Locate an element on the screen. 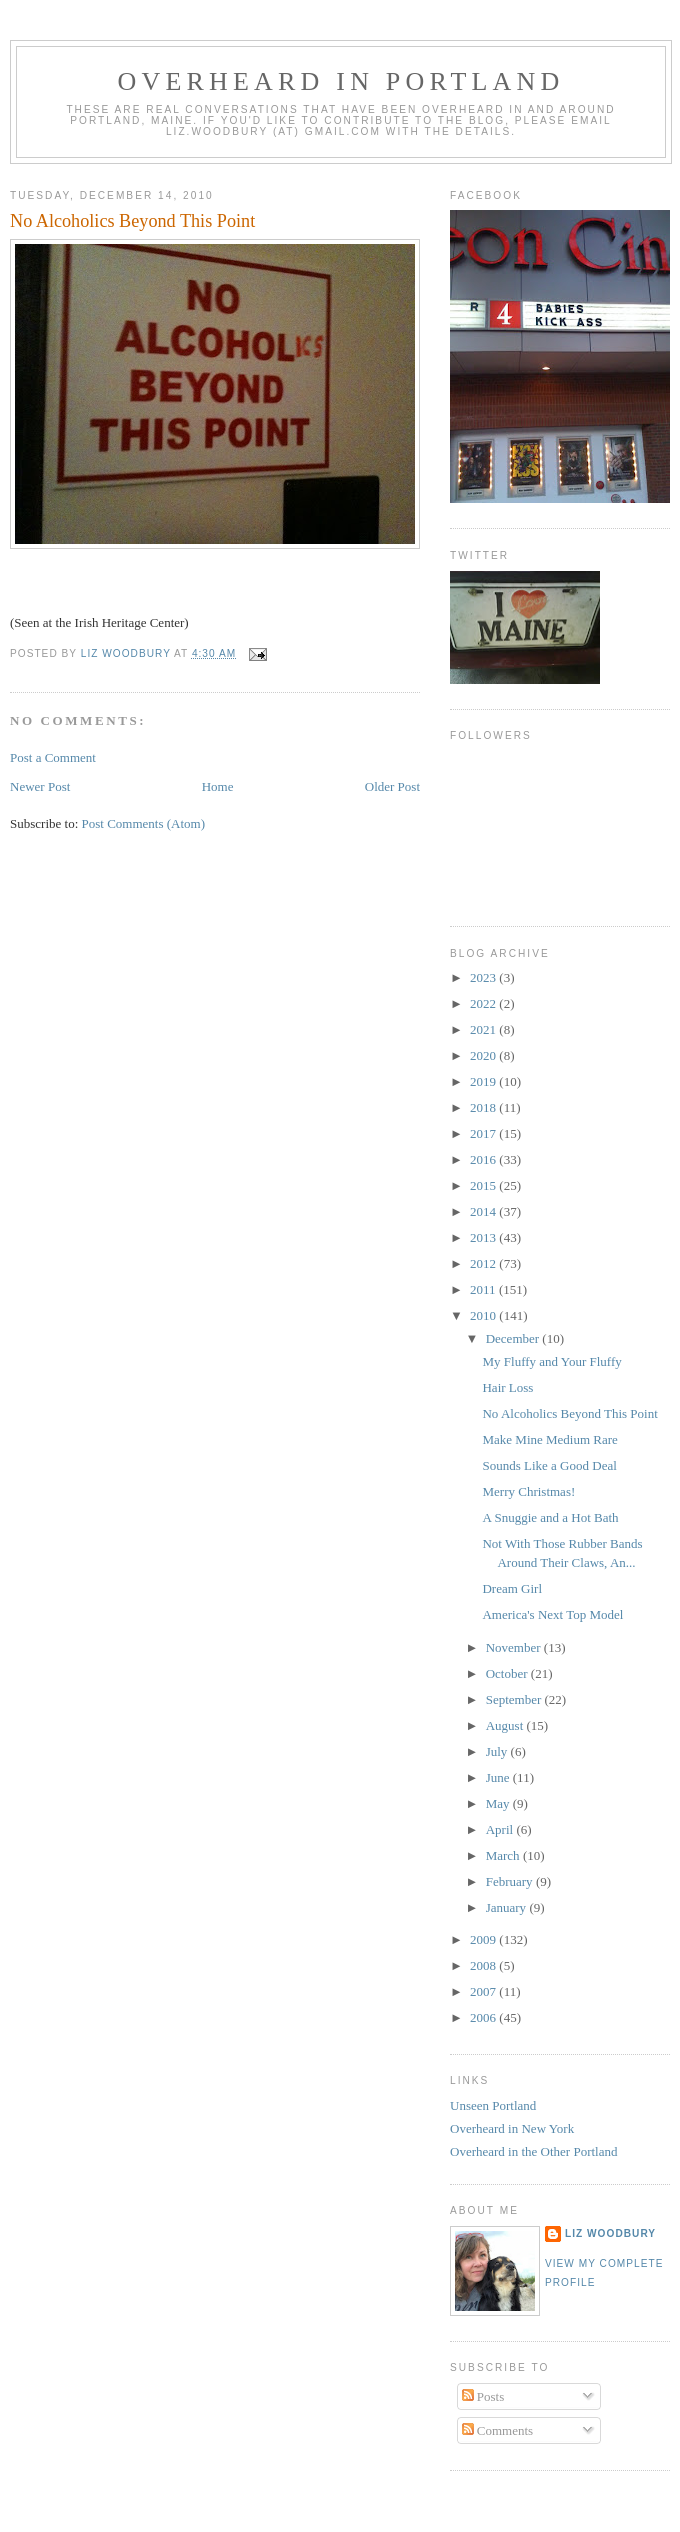 This screenshot has width=680, height=2532. Hair Loss is located at coordinates (507, 1387).